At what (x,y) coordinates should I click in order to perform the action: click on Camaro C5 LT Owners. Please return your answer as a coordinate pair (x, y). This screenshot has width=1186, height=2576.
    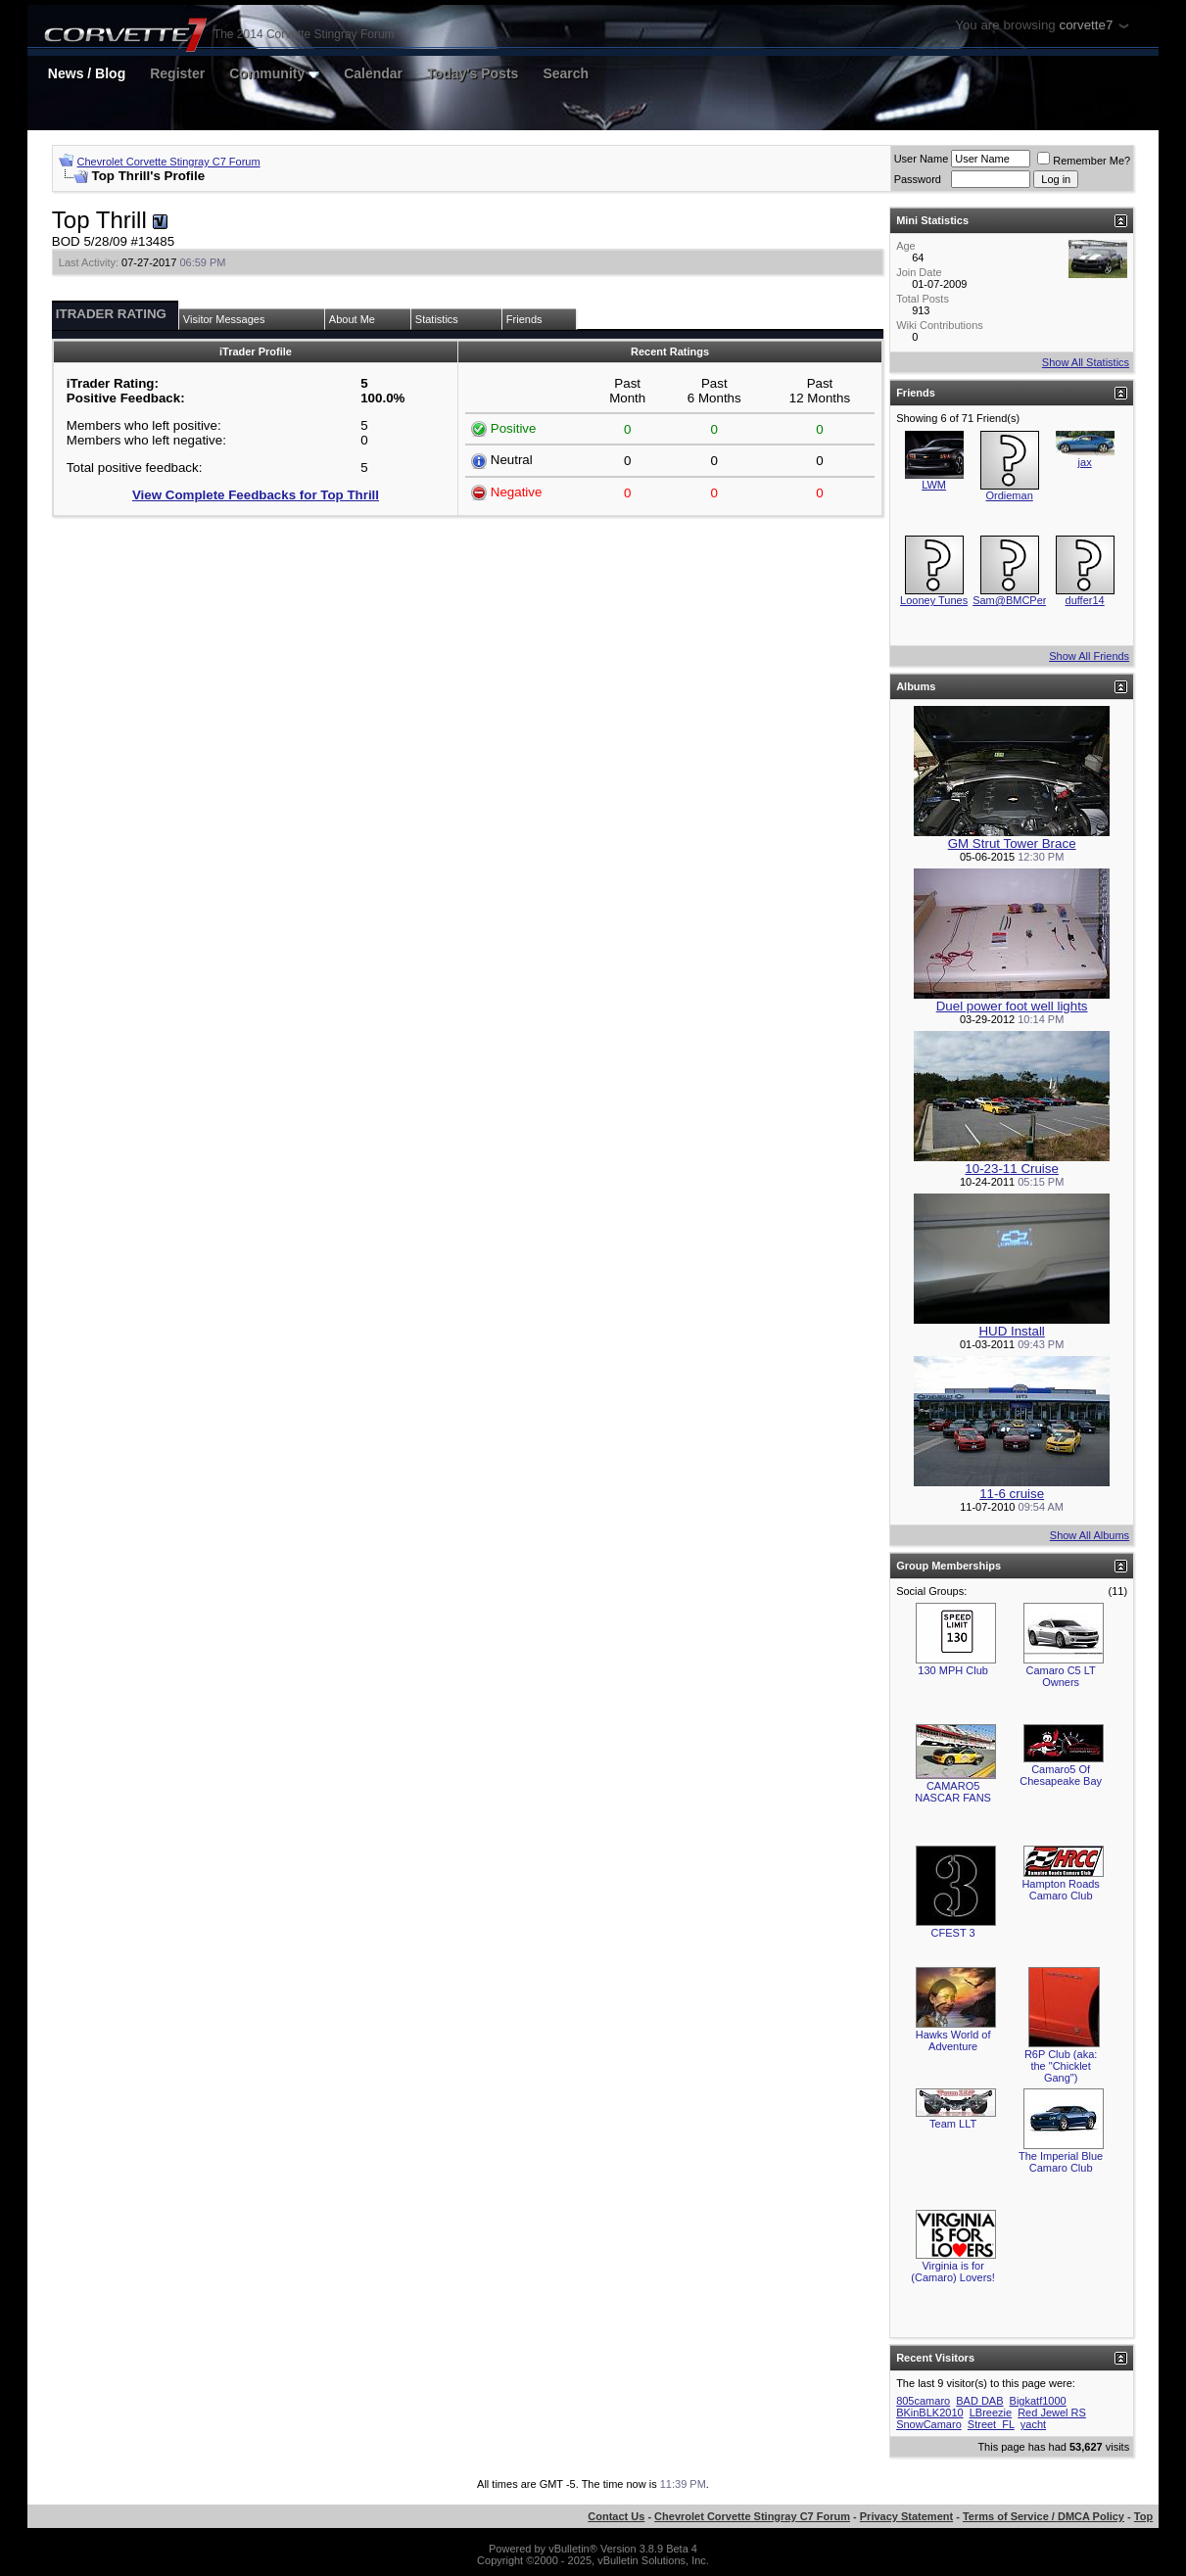
    Looking at the image, I should click on (1060, 1676).